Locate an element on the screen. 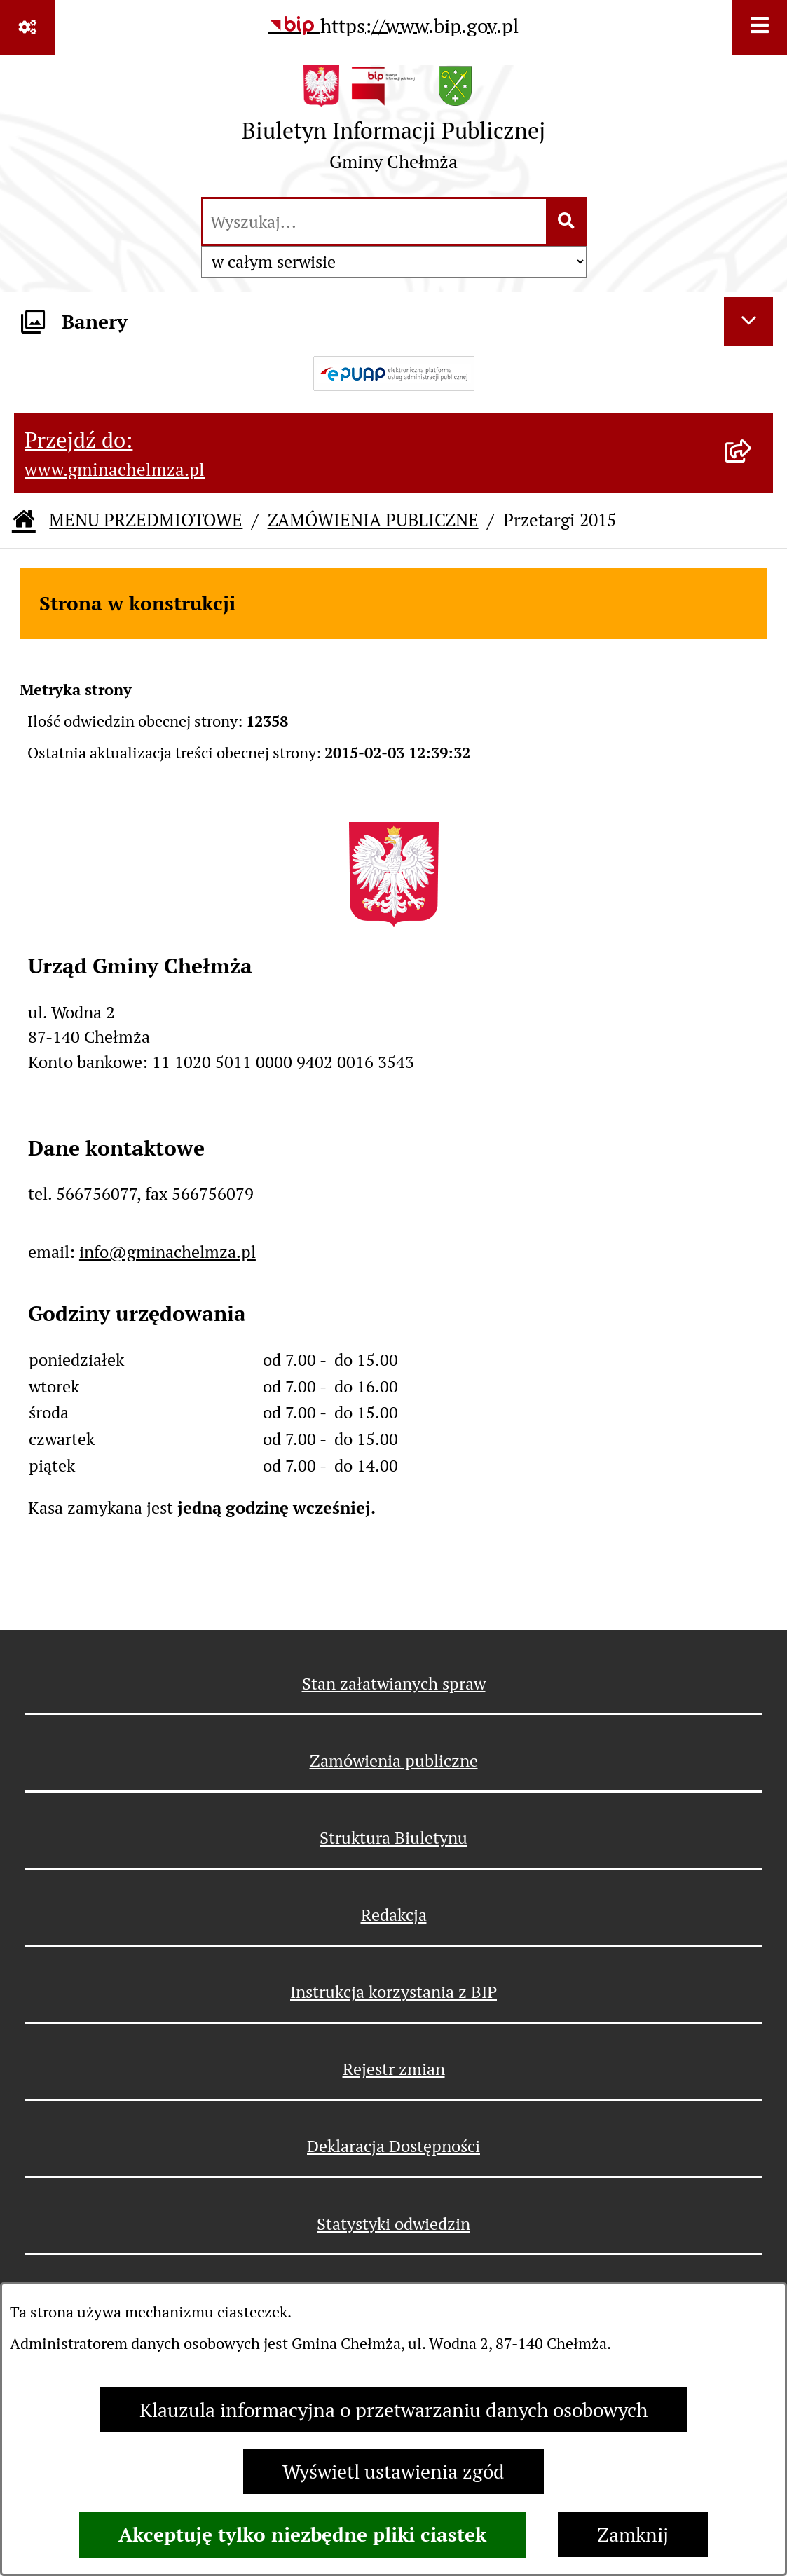 This screenshot has width=787, height=2576. [Przejdź do: Strona główna Biuletynu Informacji Publicznej] is located at coordinates (24, 520).